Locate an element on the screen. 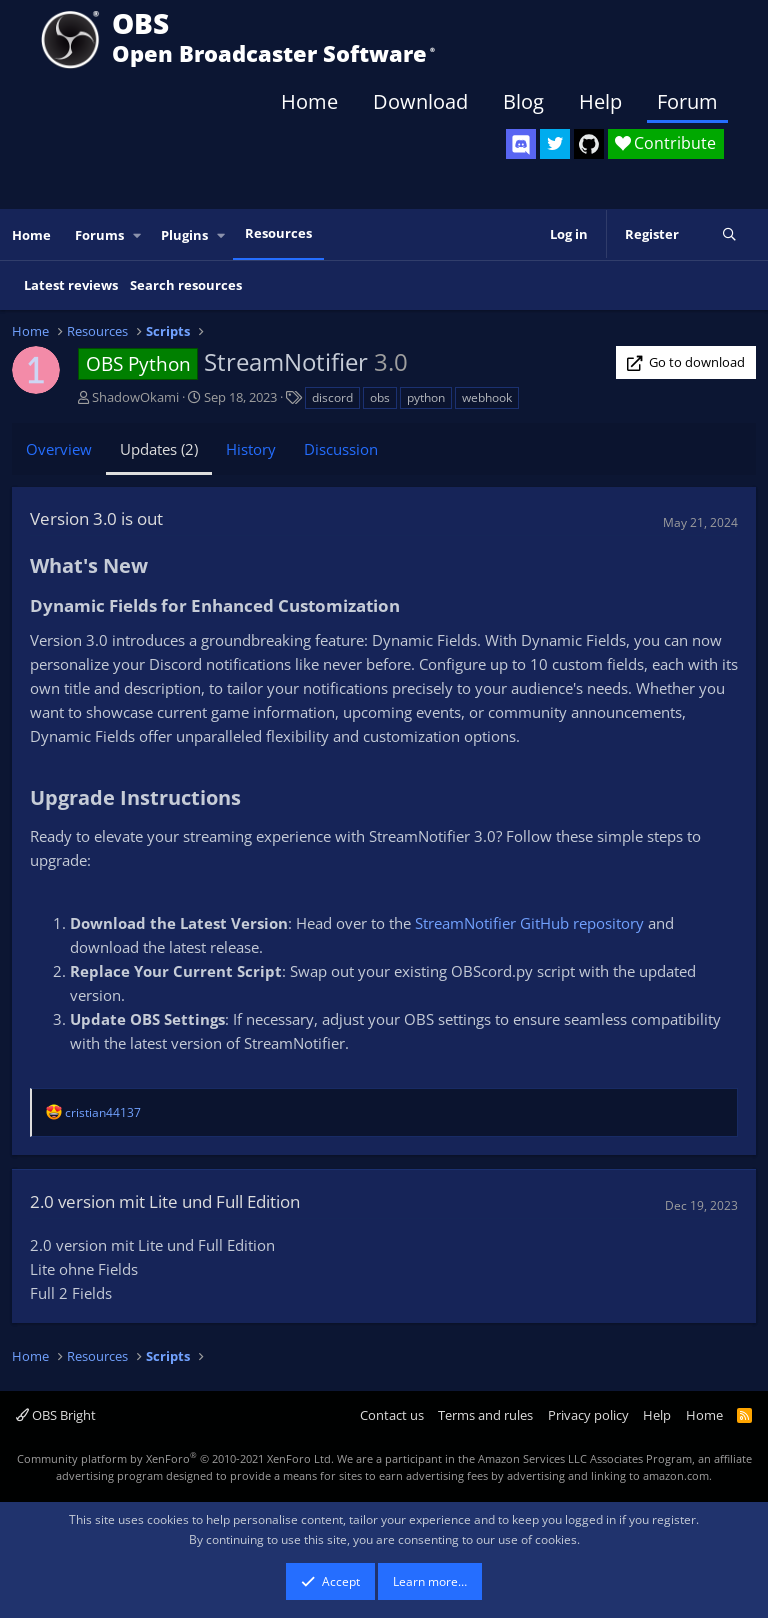  Forums is located at coordinates (99, 235).